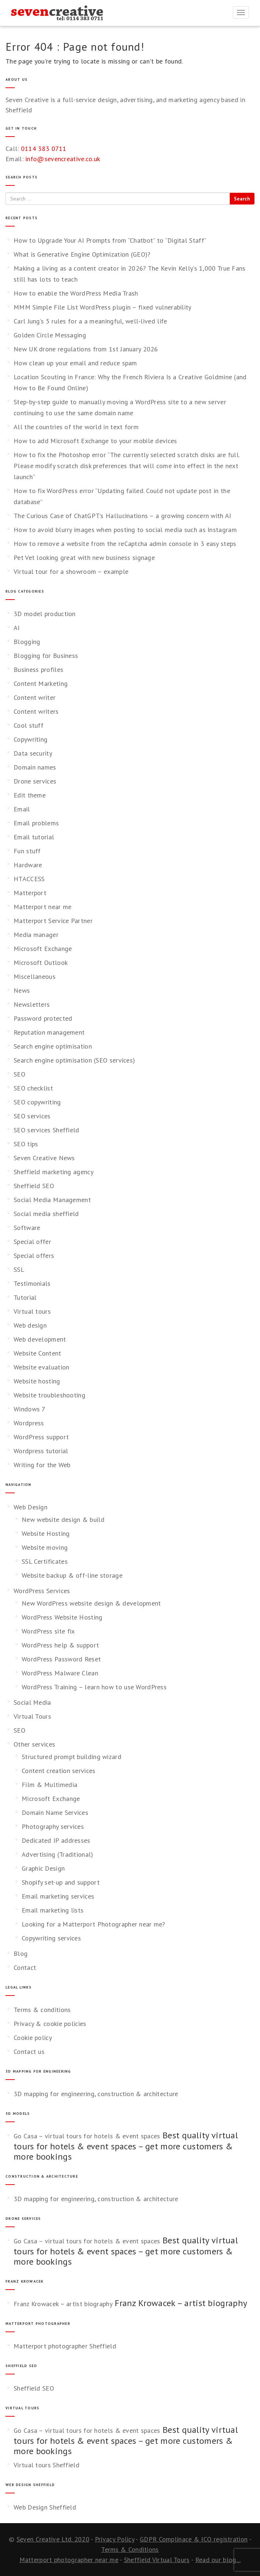 The height and width of the screenshot is (2576, 260). I want to click on Graphic Design, so click(43, 1868).